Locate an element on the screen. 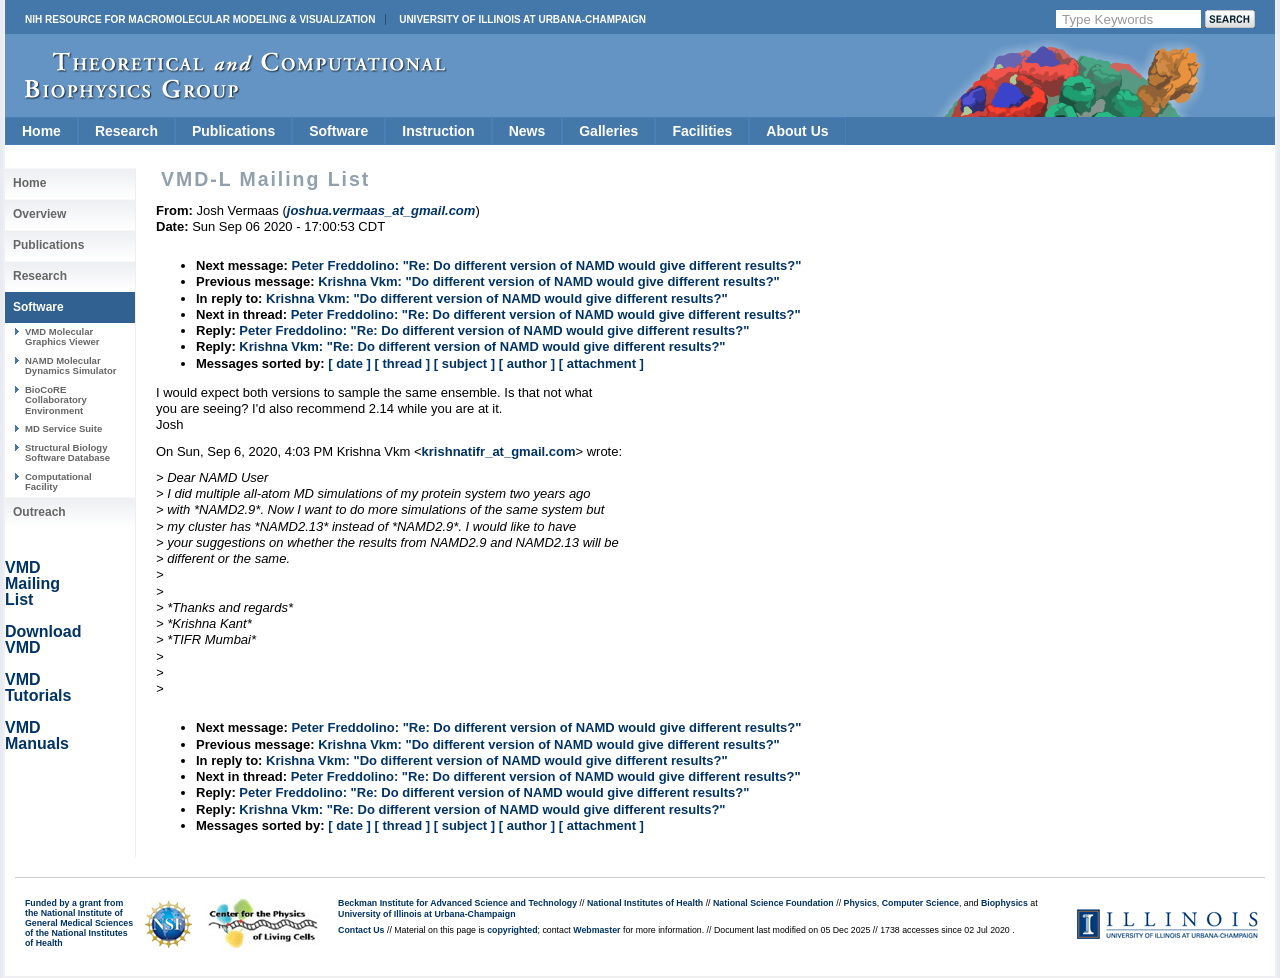  [ thread ] is located at coordinates (402, 363).